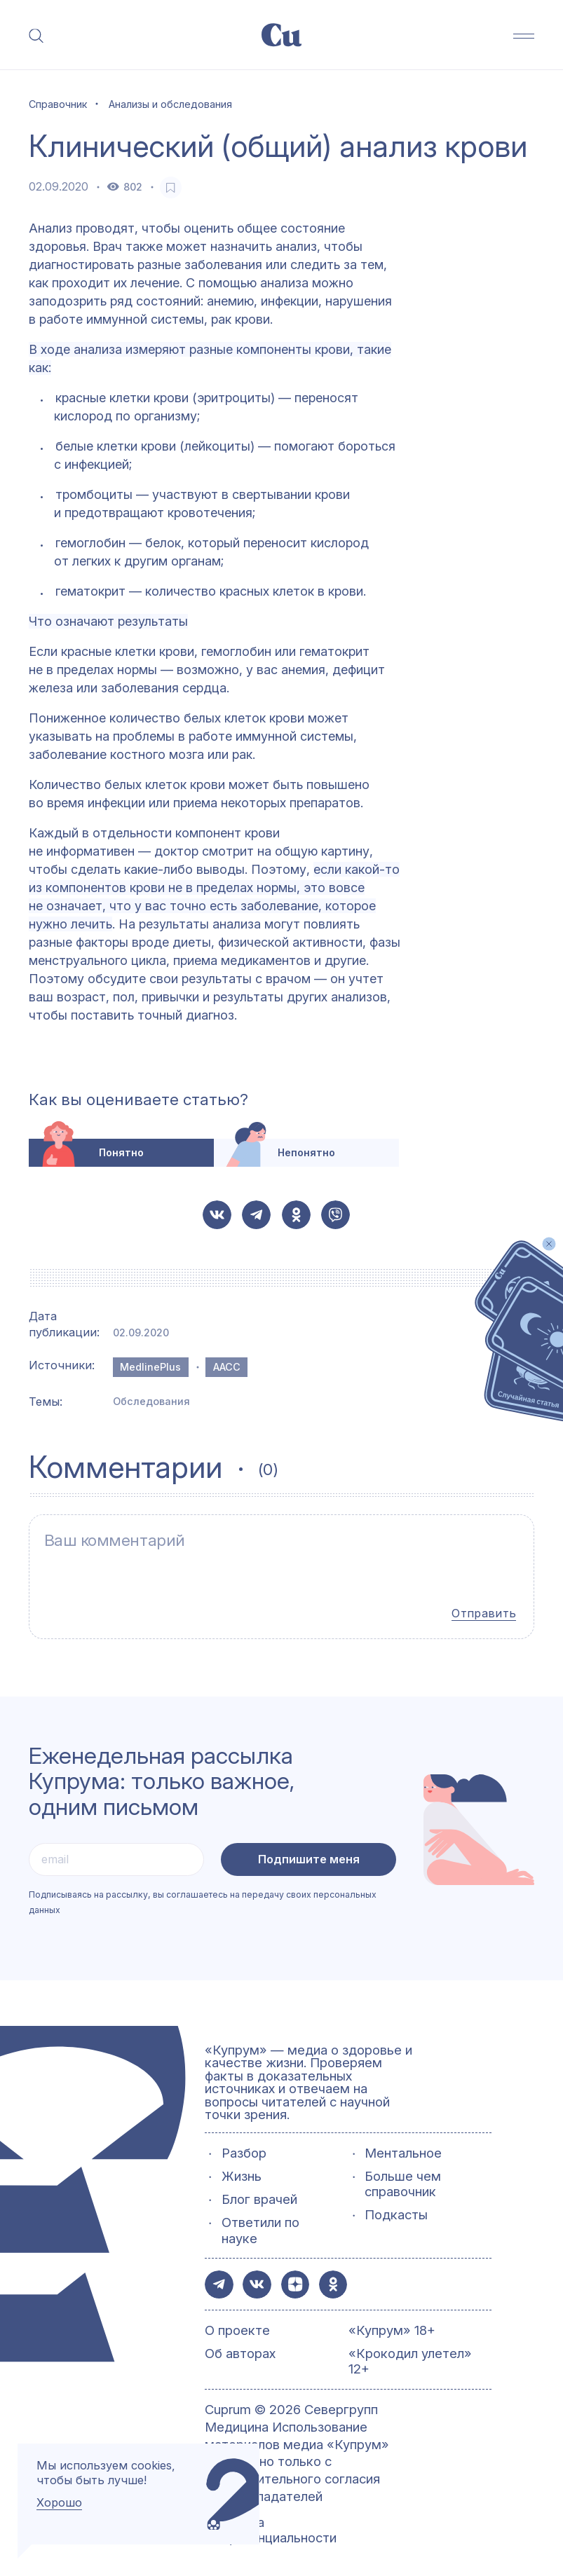  Describe the element at coordinates (391, 2325) in the screenshot. I see `«Купрум» 18+` at that location.